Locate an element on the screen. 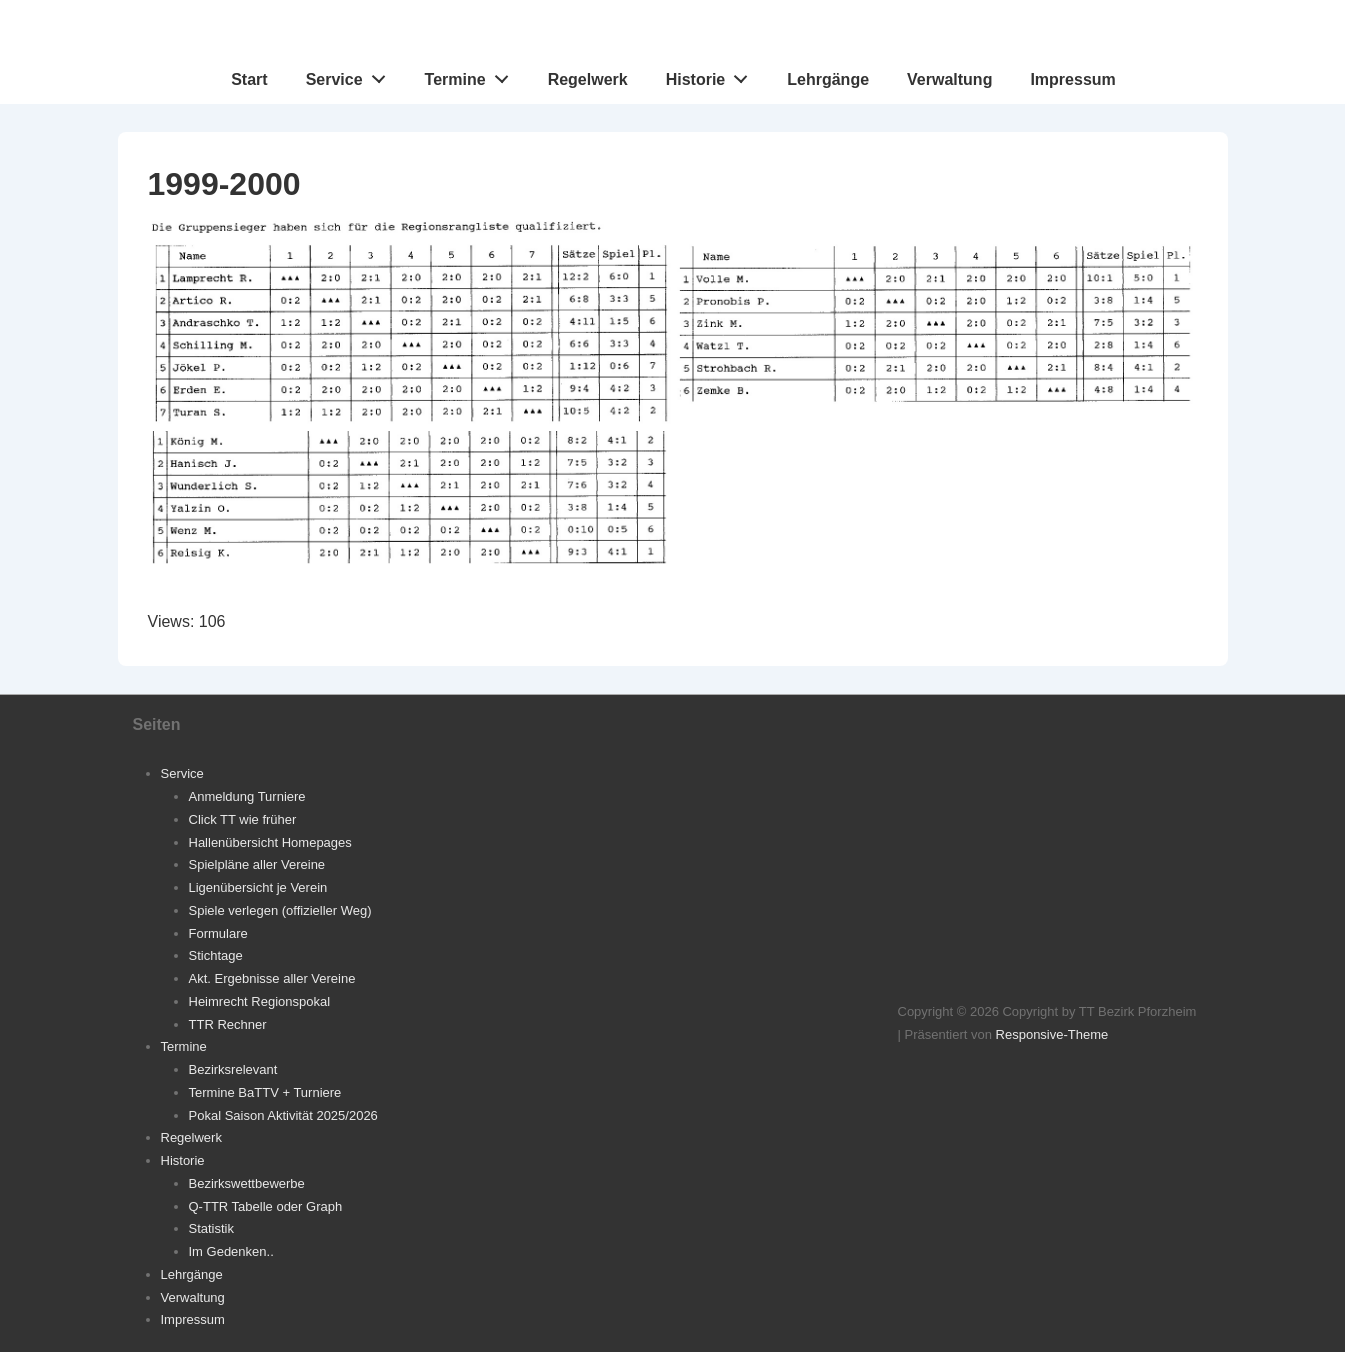 This screenshot has width=1345, height=1352. Bezirksrelevant is located at coordinates (233, 1069).